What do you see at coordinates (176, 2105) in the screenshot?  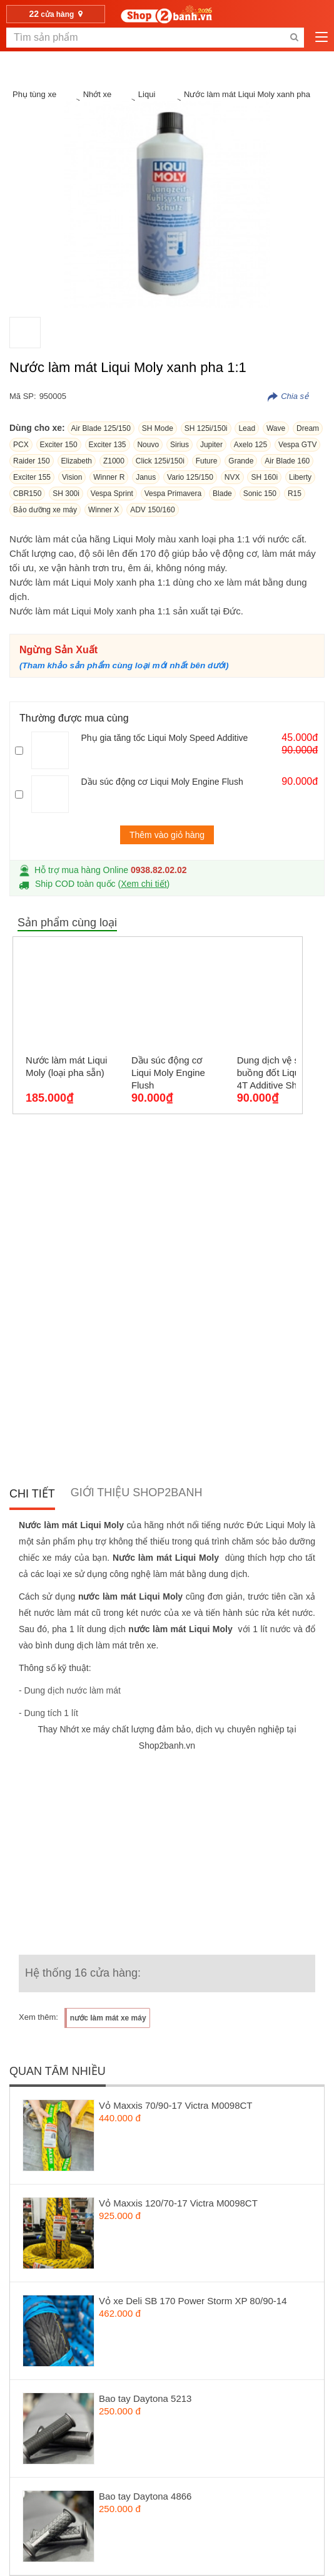 I see `Vỏ Maxxis 70/90-17 Victra M0098CT` at bounding box center [176, 2105].